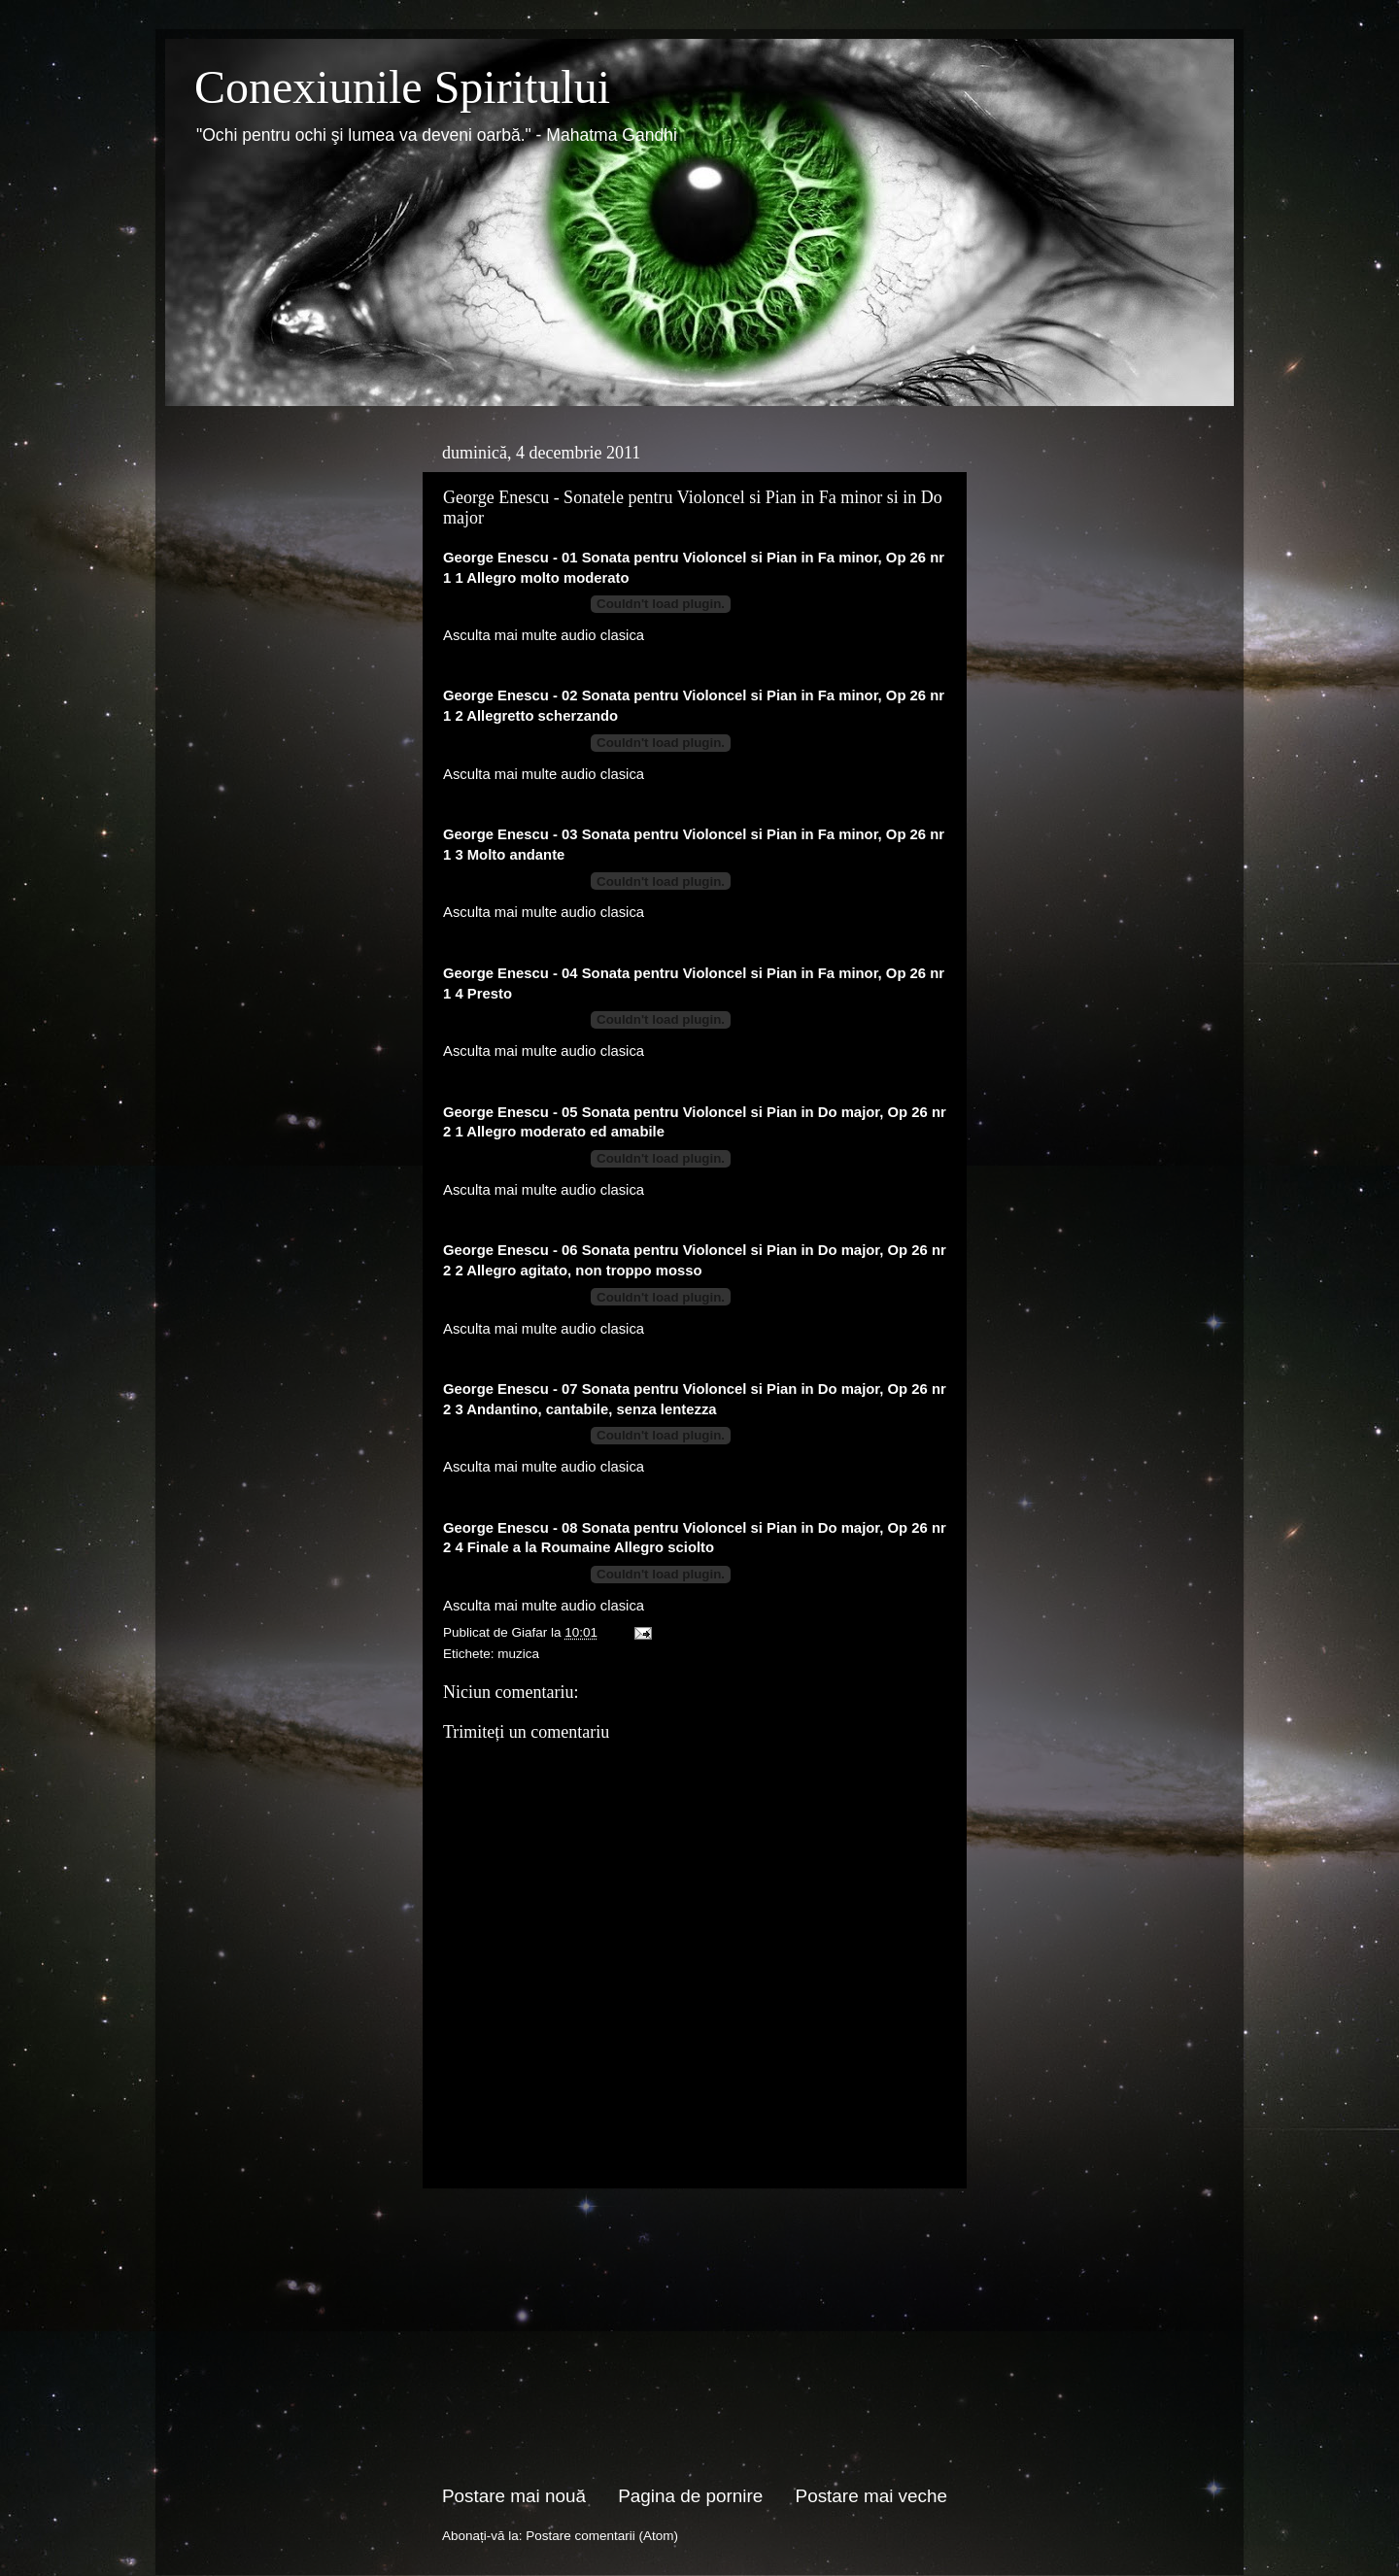 The height and width of the screenshot is (2576, 1399). I want to click on Postare comentarii (Atom), so click(602, 2535).